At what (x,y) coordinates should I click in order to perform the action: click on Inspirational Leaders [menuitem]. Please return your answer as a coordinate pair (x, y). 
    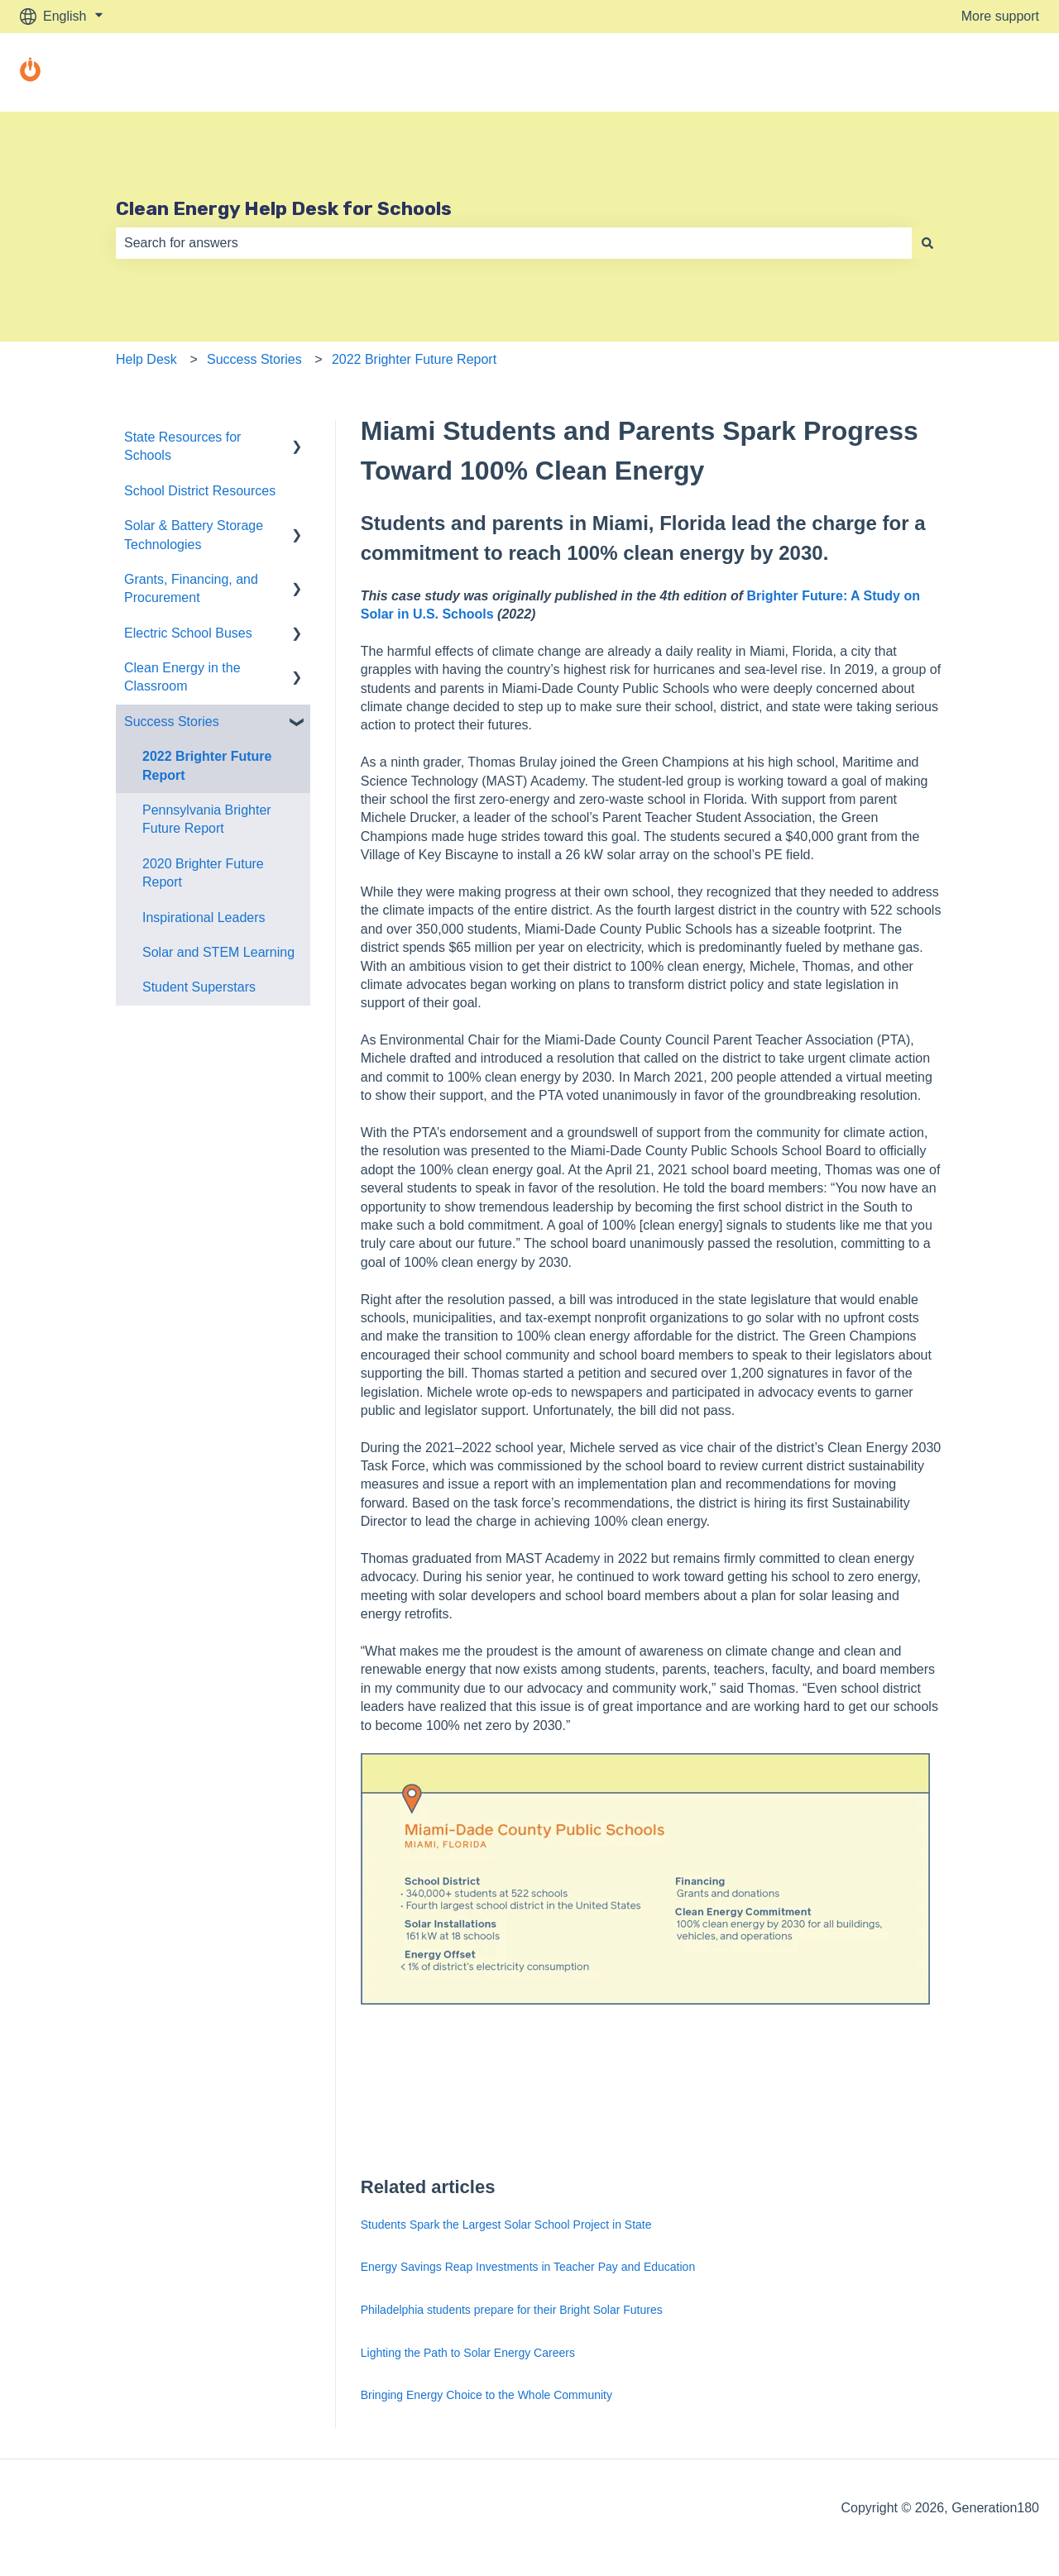
    Looking at the image, I should click on (204, 917).